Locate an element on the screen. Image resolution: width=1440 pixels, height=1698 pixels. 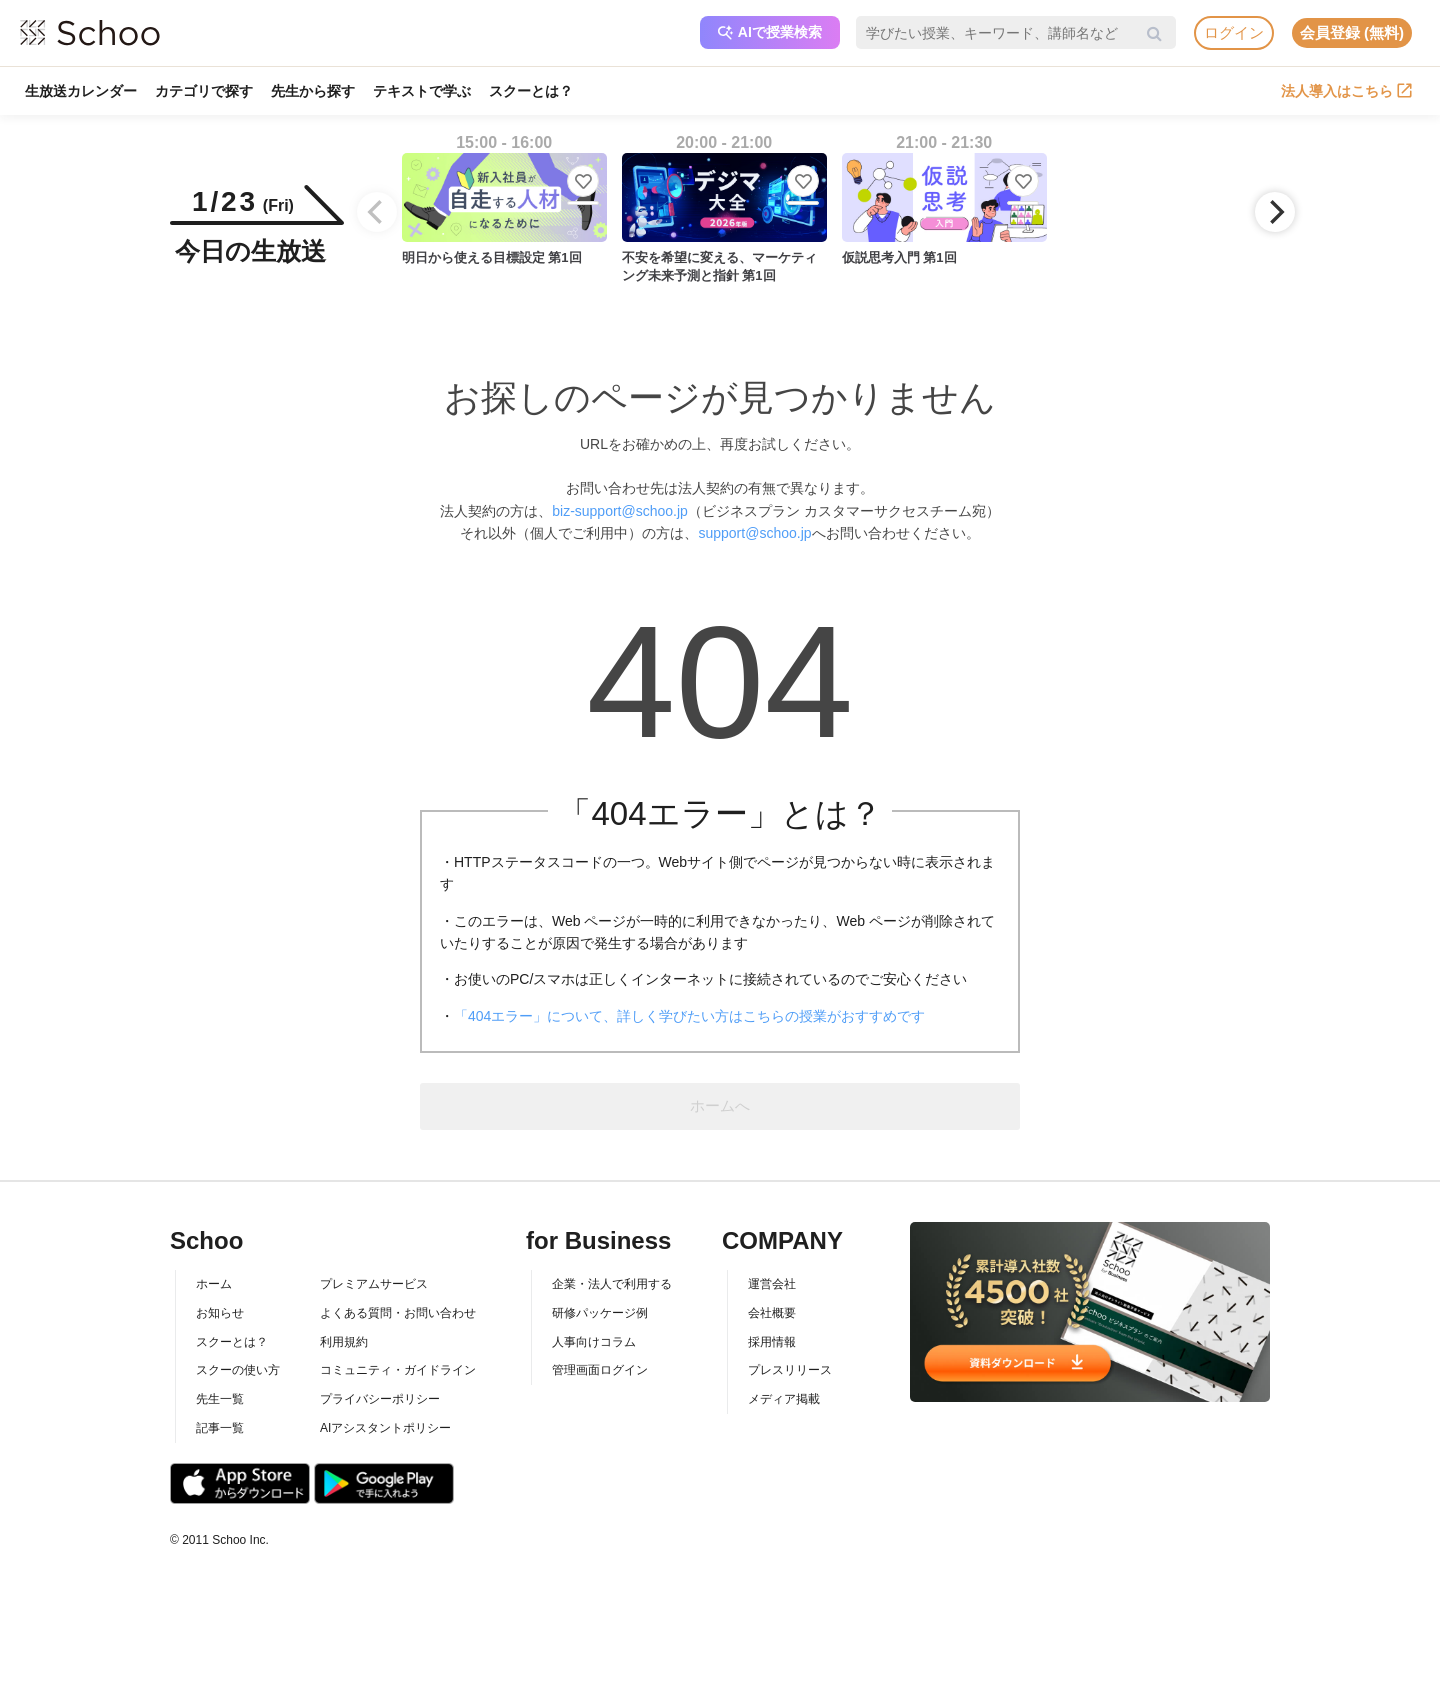
研修パッケージ例 is located at coordinates (600, 1313).